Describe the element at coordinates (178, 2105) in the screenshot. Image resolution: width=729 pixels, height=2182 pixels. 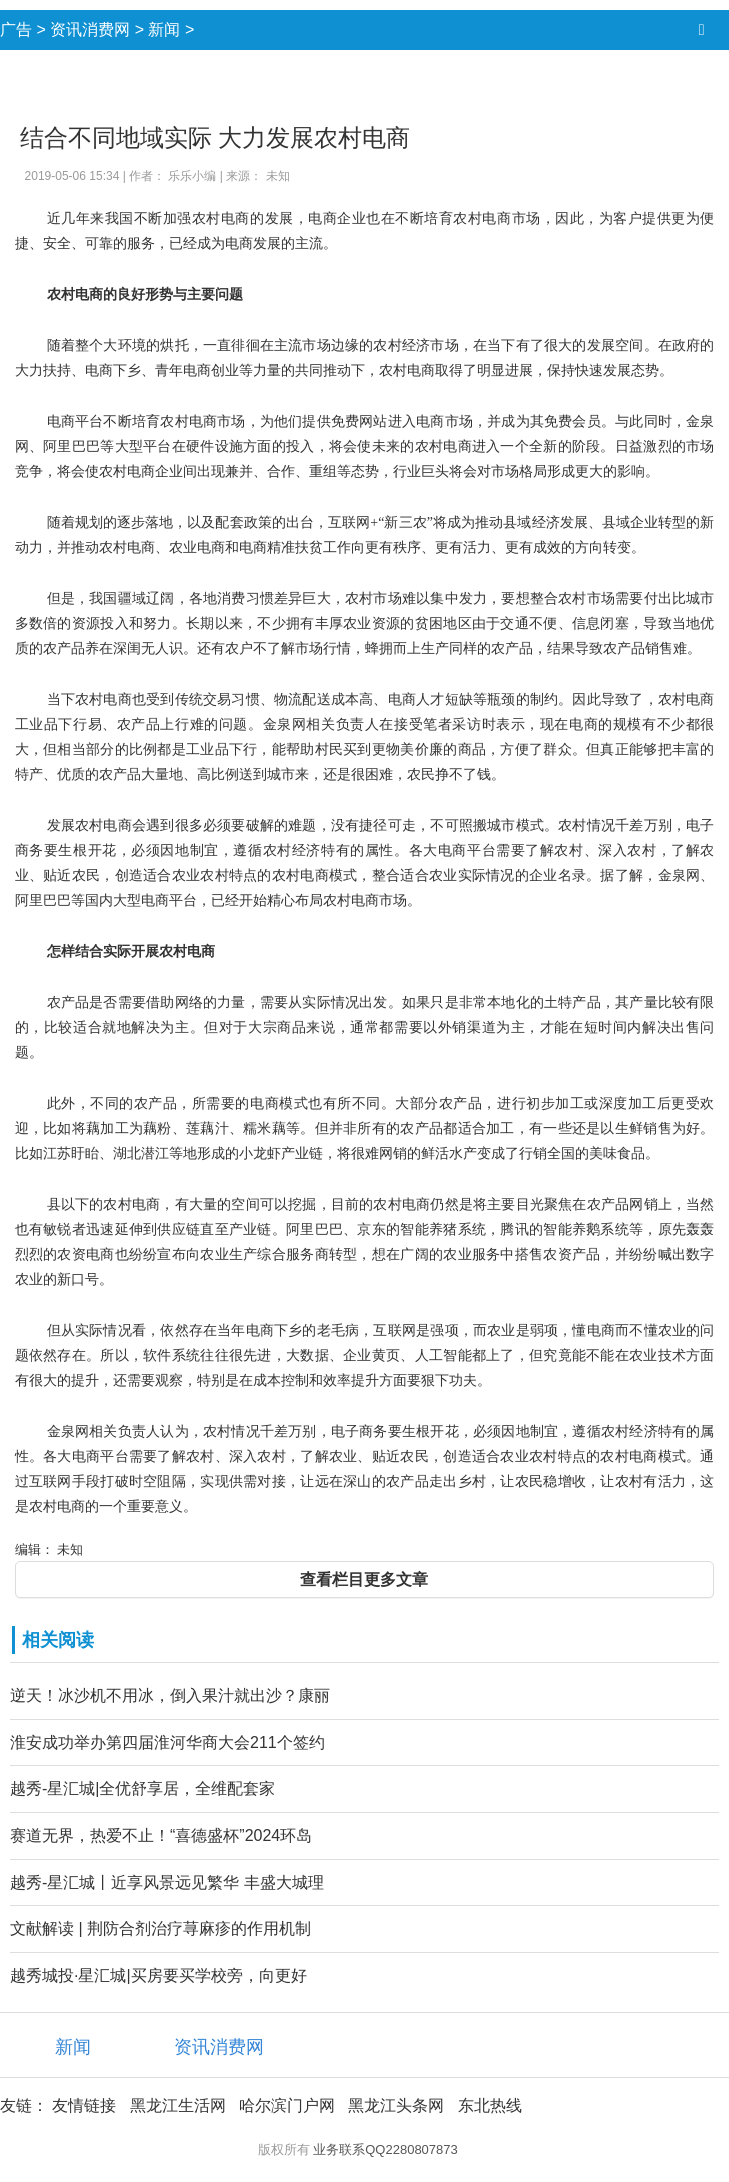
I see `黑龙江生活网` at that location.